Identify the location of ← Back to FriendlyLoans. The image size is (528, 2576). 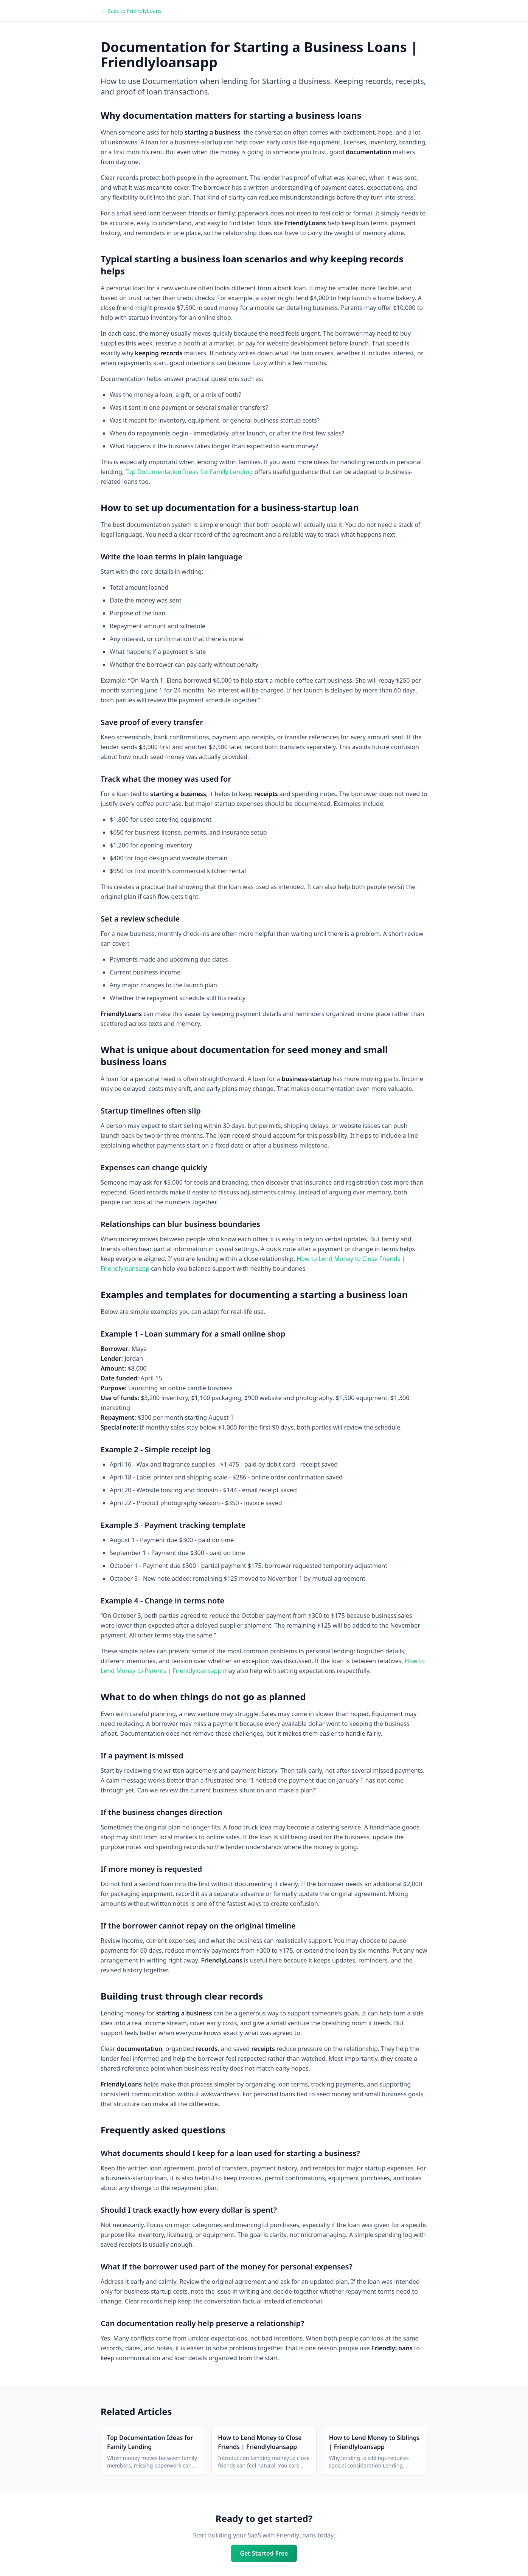
(131, 10).